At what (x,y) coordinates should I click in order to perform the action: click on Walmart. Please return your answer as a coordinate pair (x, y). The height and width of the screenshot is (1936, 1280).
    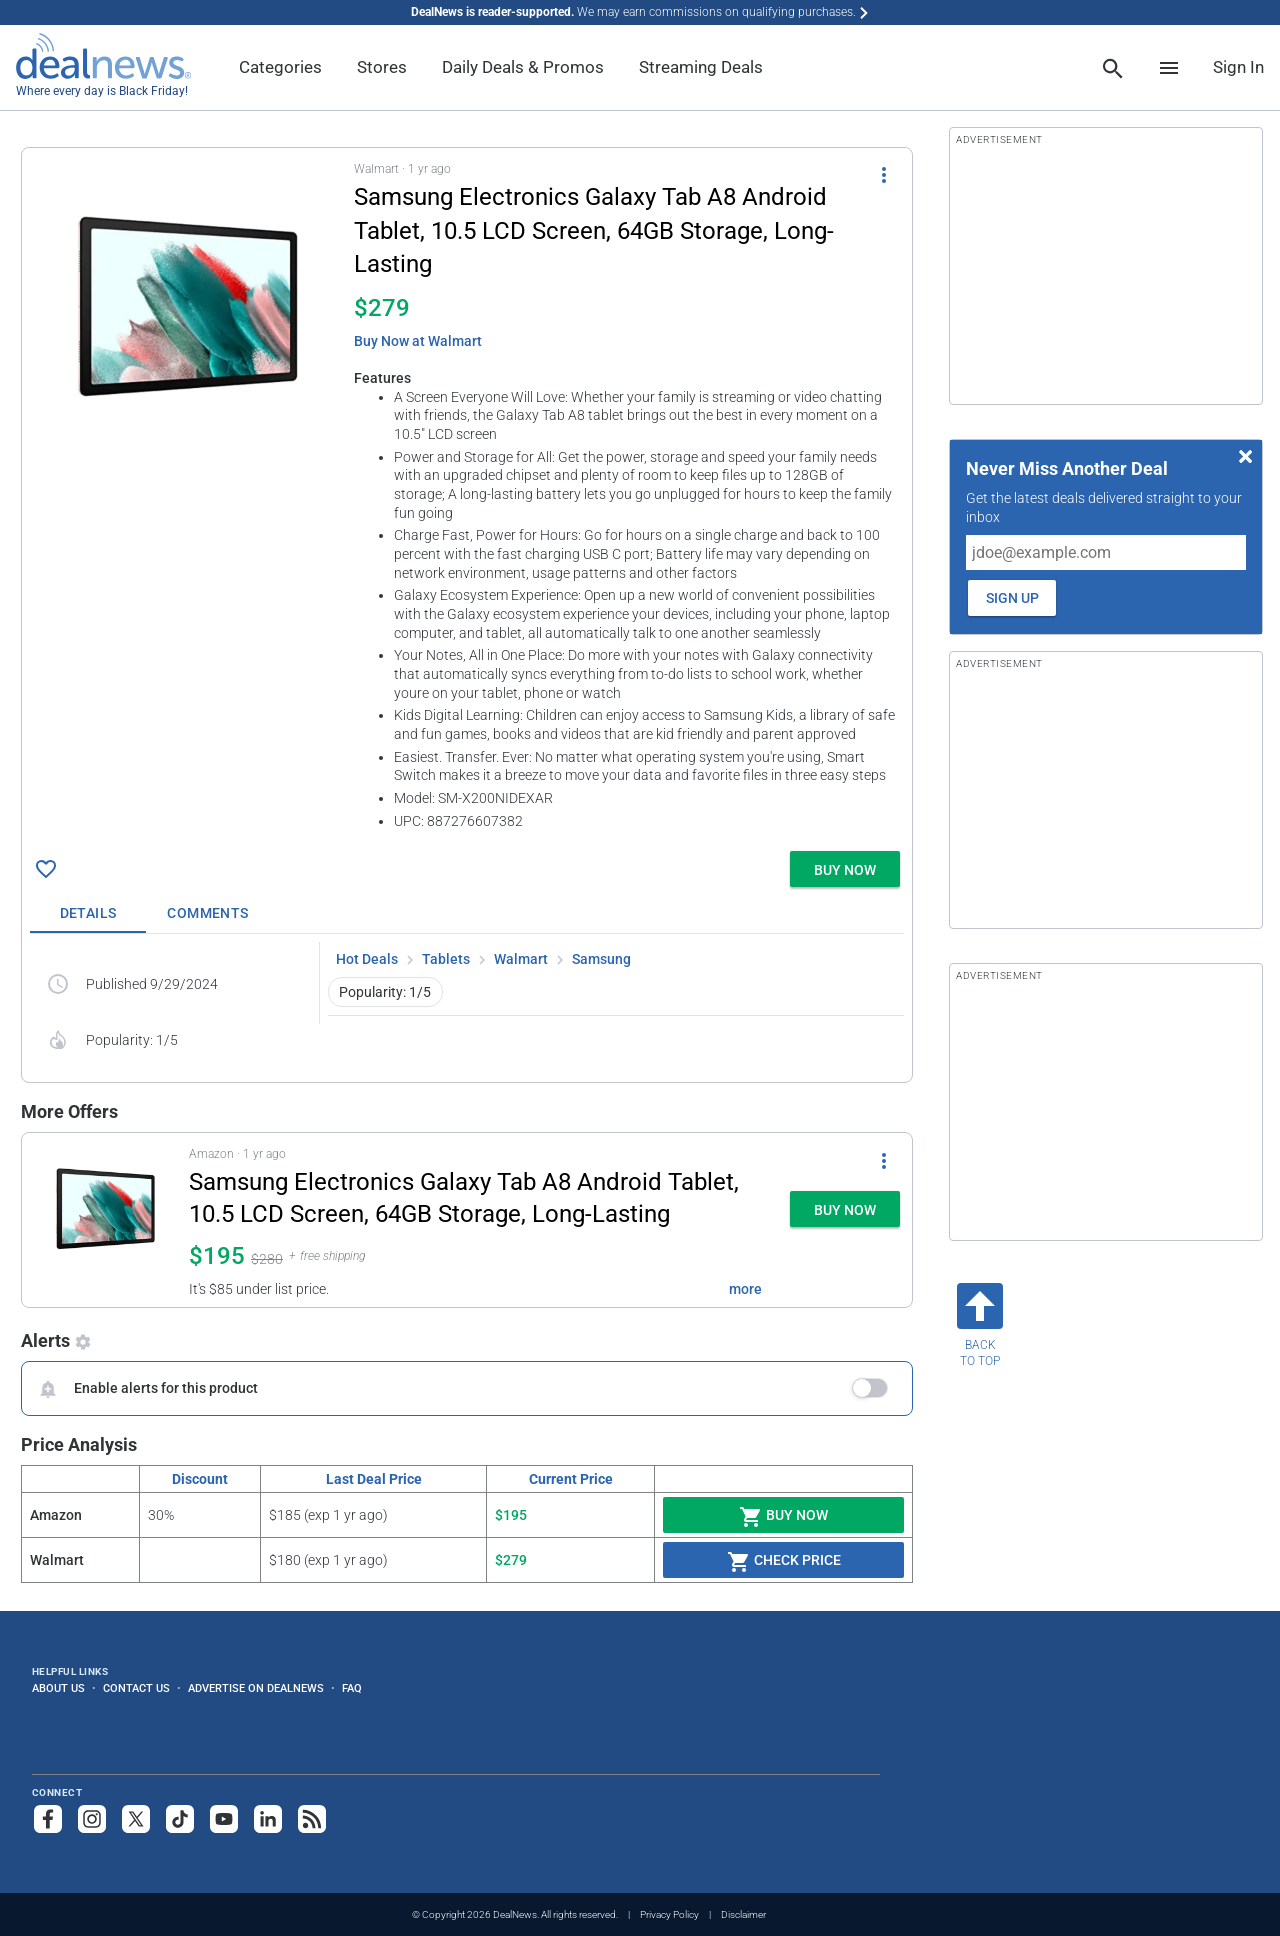
    Looking at the image, I should click on (521, 959).